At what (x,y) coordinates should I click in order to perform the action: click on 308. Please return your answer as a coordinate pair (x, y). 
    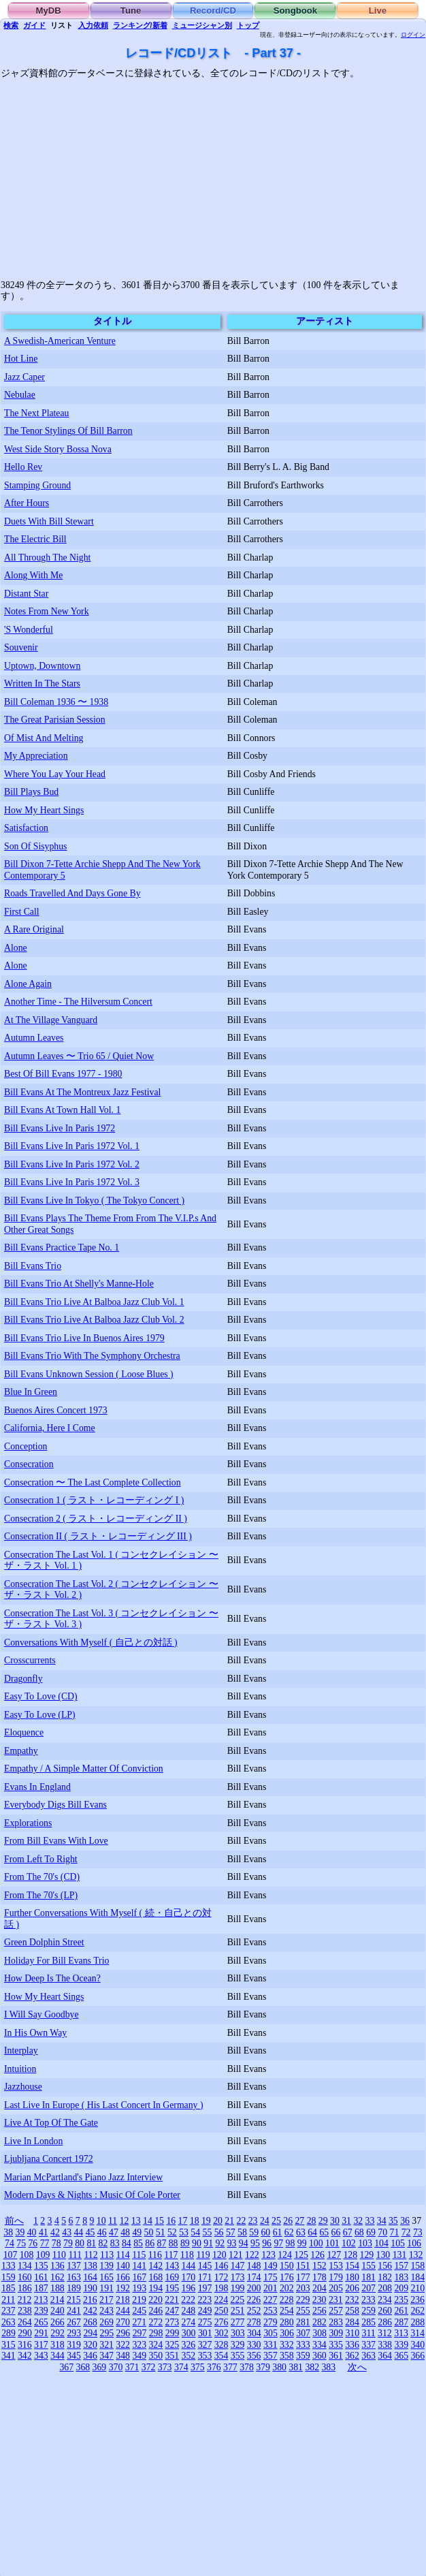
    Looking at the image, I should click on (319, 2333).